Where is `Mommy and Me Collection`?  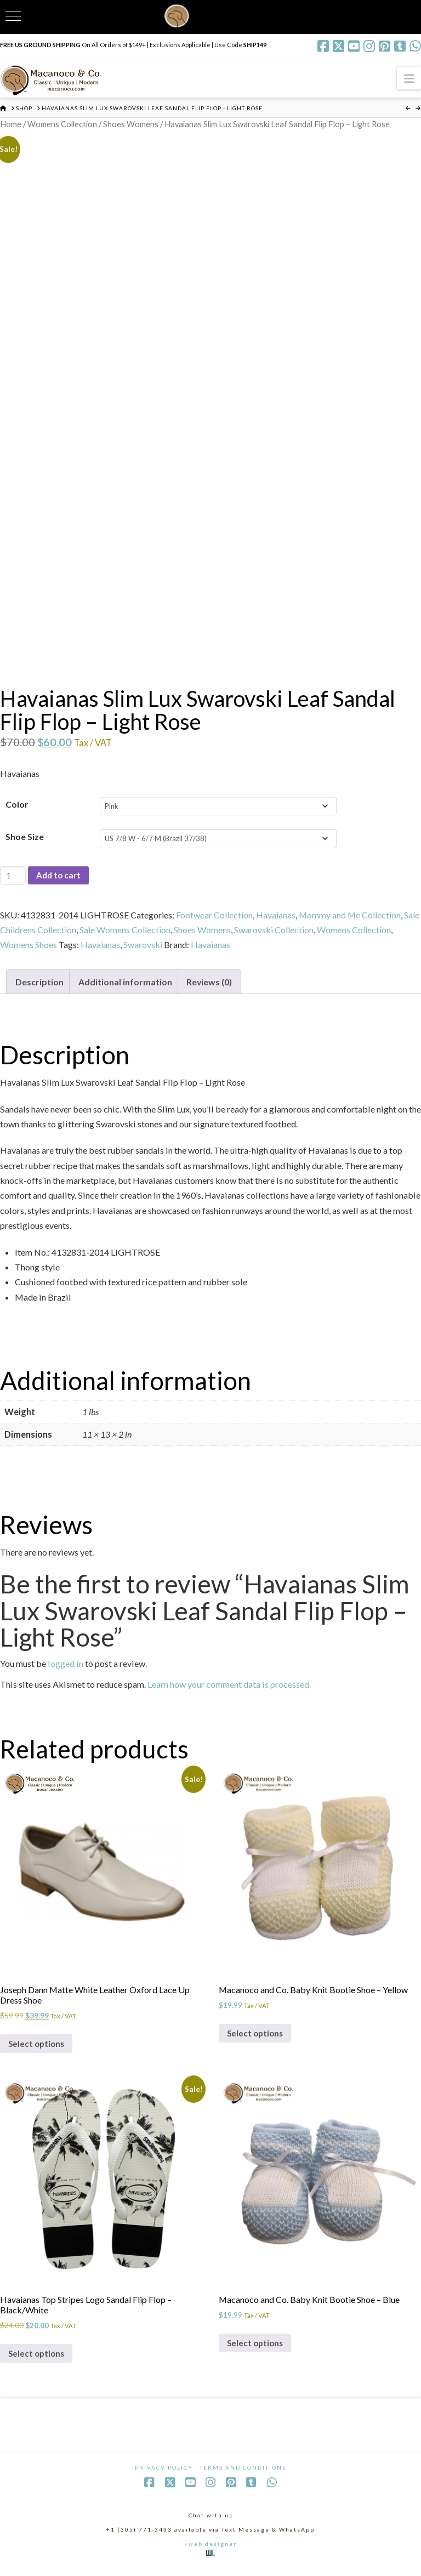
Mommy and Me Collection is located at coordinates (350, 916).